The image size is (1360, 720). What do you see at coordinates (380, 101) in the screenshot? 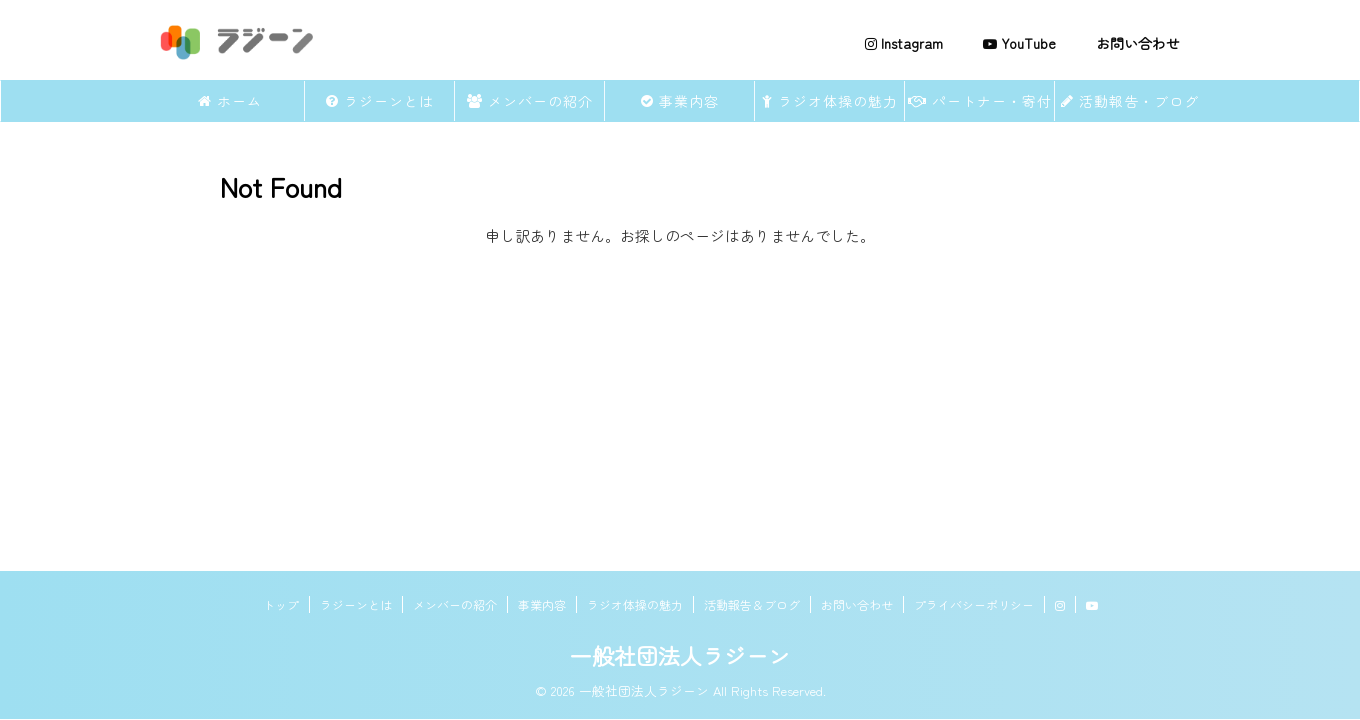
I see `ラジーンとは` at bounding box center [380, 101].